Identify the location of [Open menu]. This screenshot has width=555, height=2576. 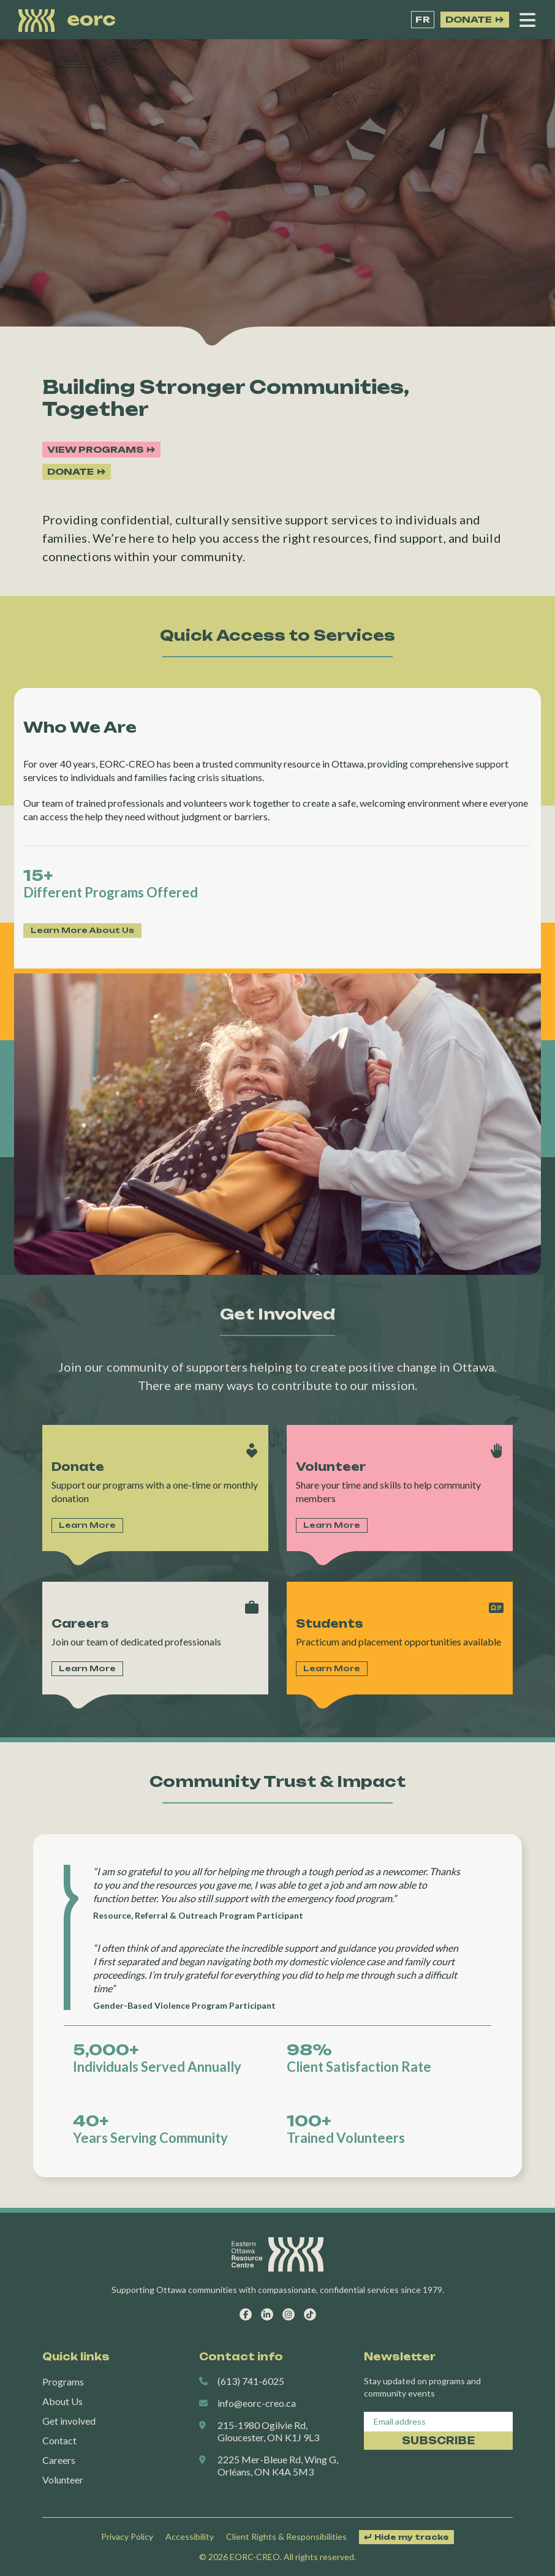
(527, 19).